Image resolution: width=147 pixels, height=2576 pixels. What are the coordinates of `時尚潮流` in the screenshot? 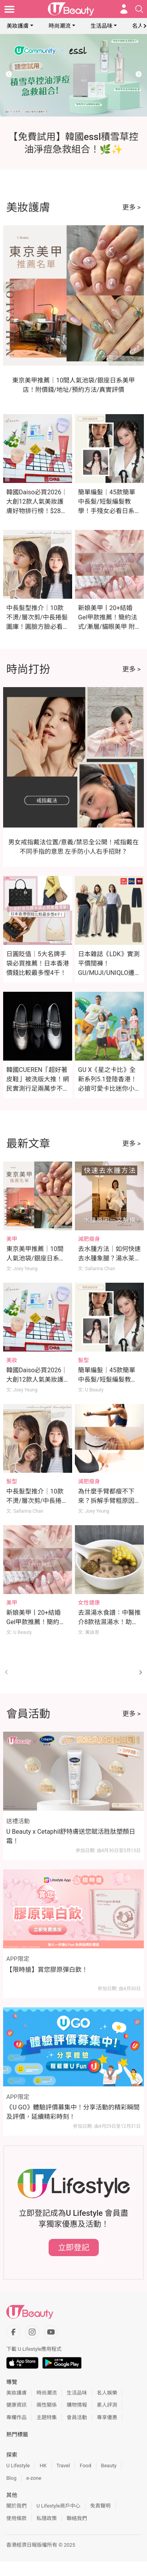 It's located at (60, 26).